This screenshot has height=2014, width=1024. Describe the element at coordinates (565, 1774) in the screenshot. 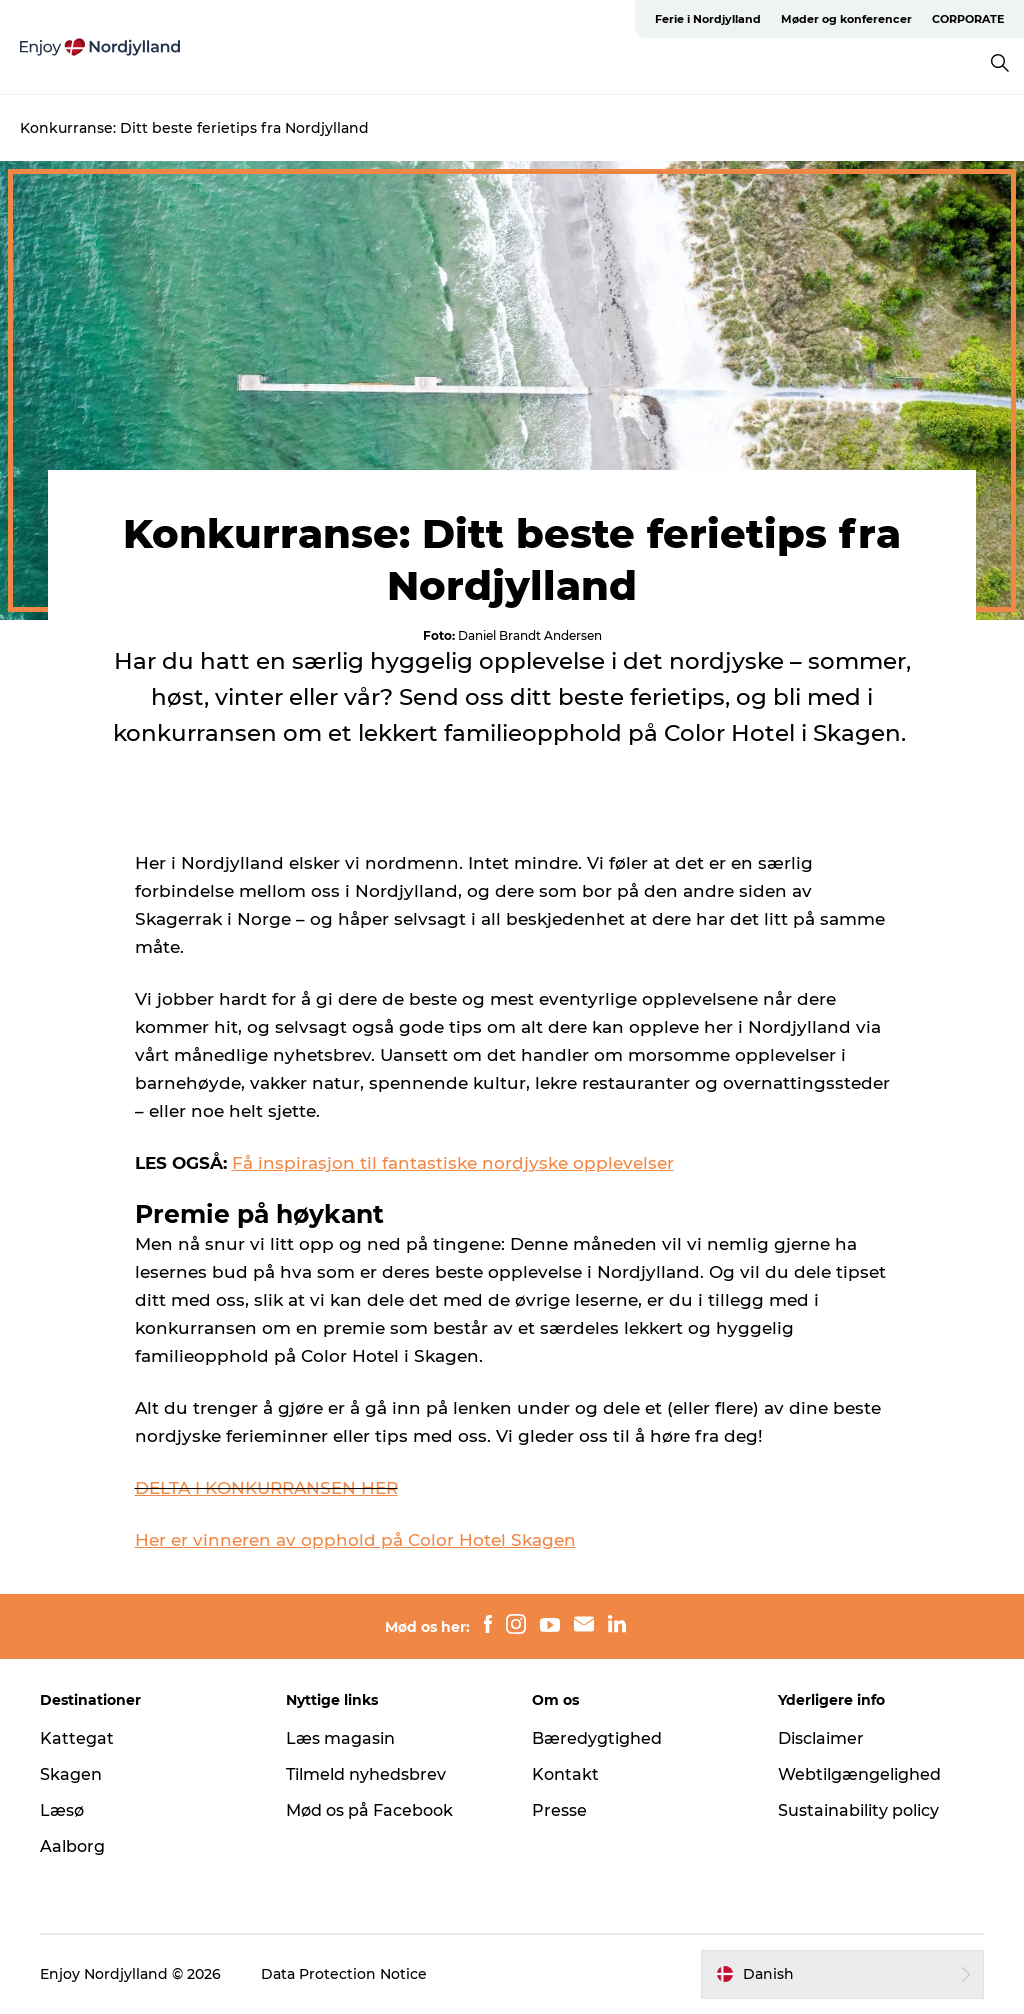

I see `Kontakt` at that location.